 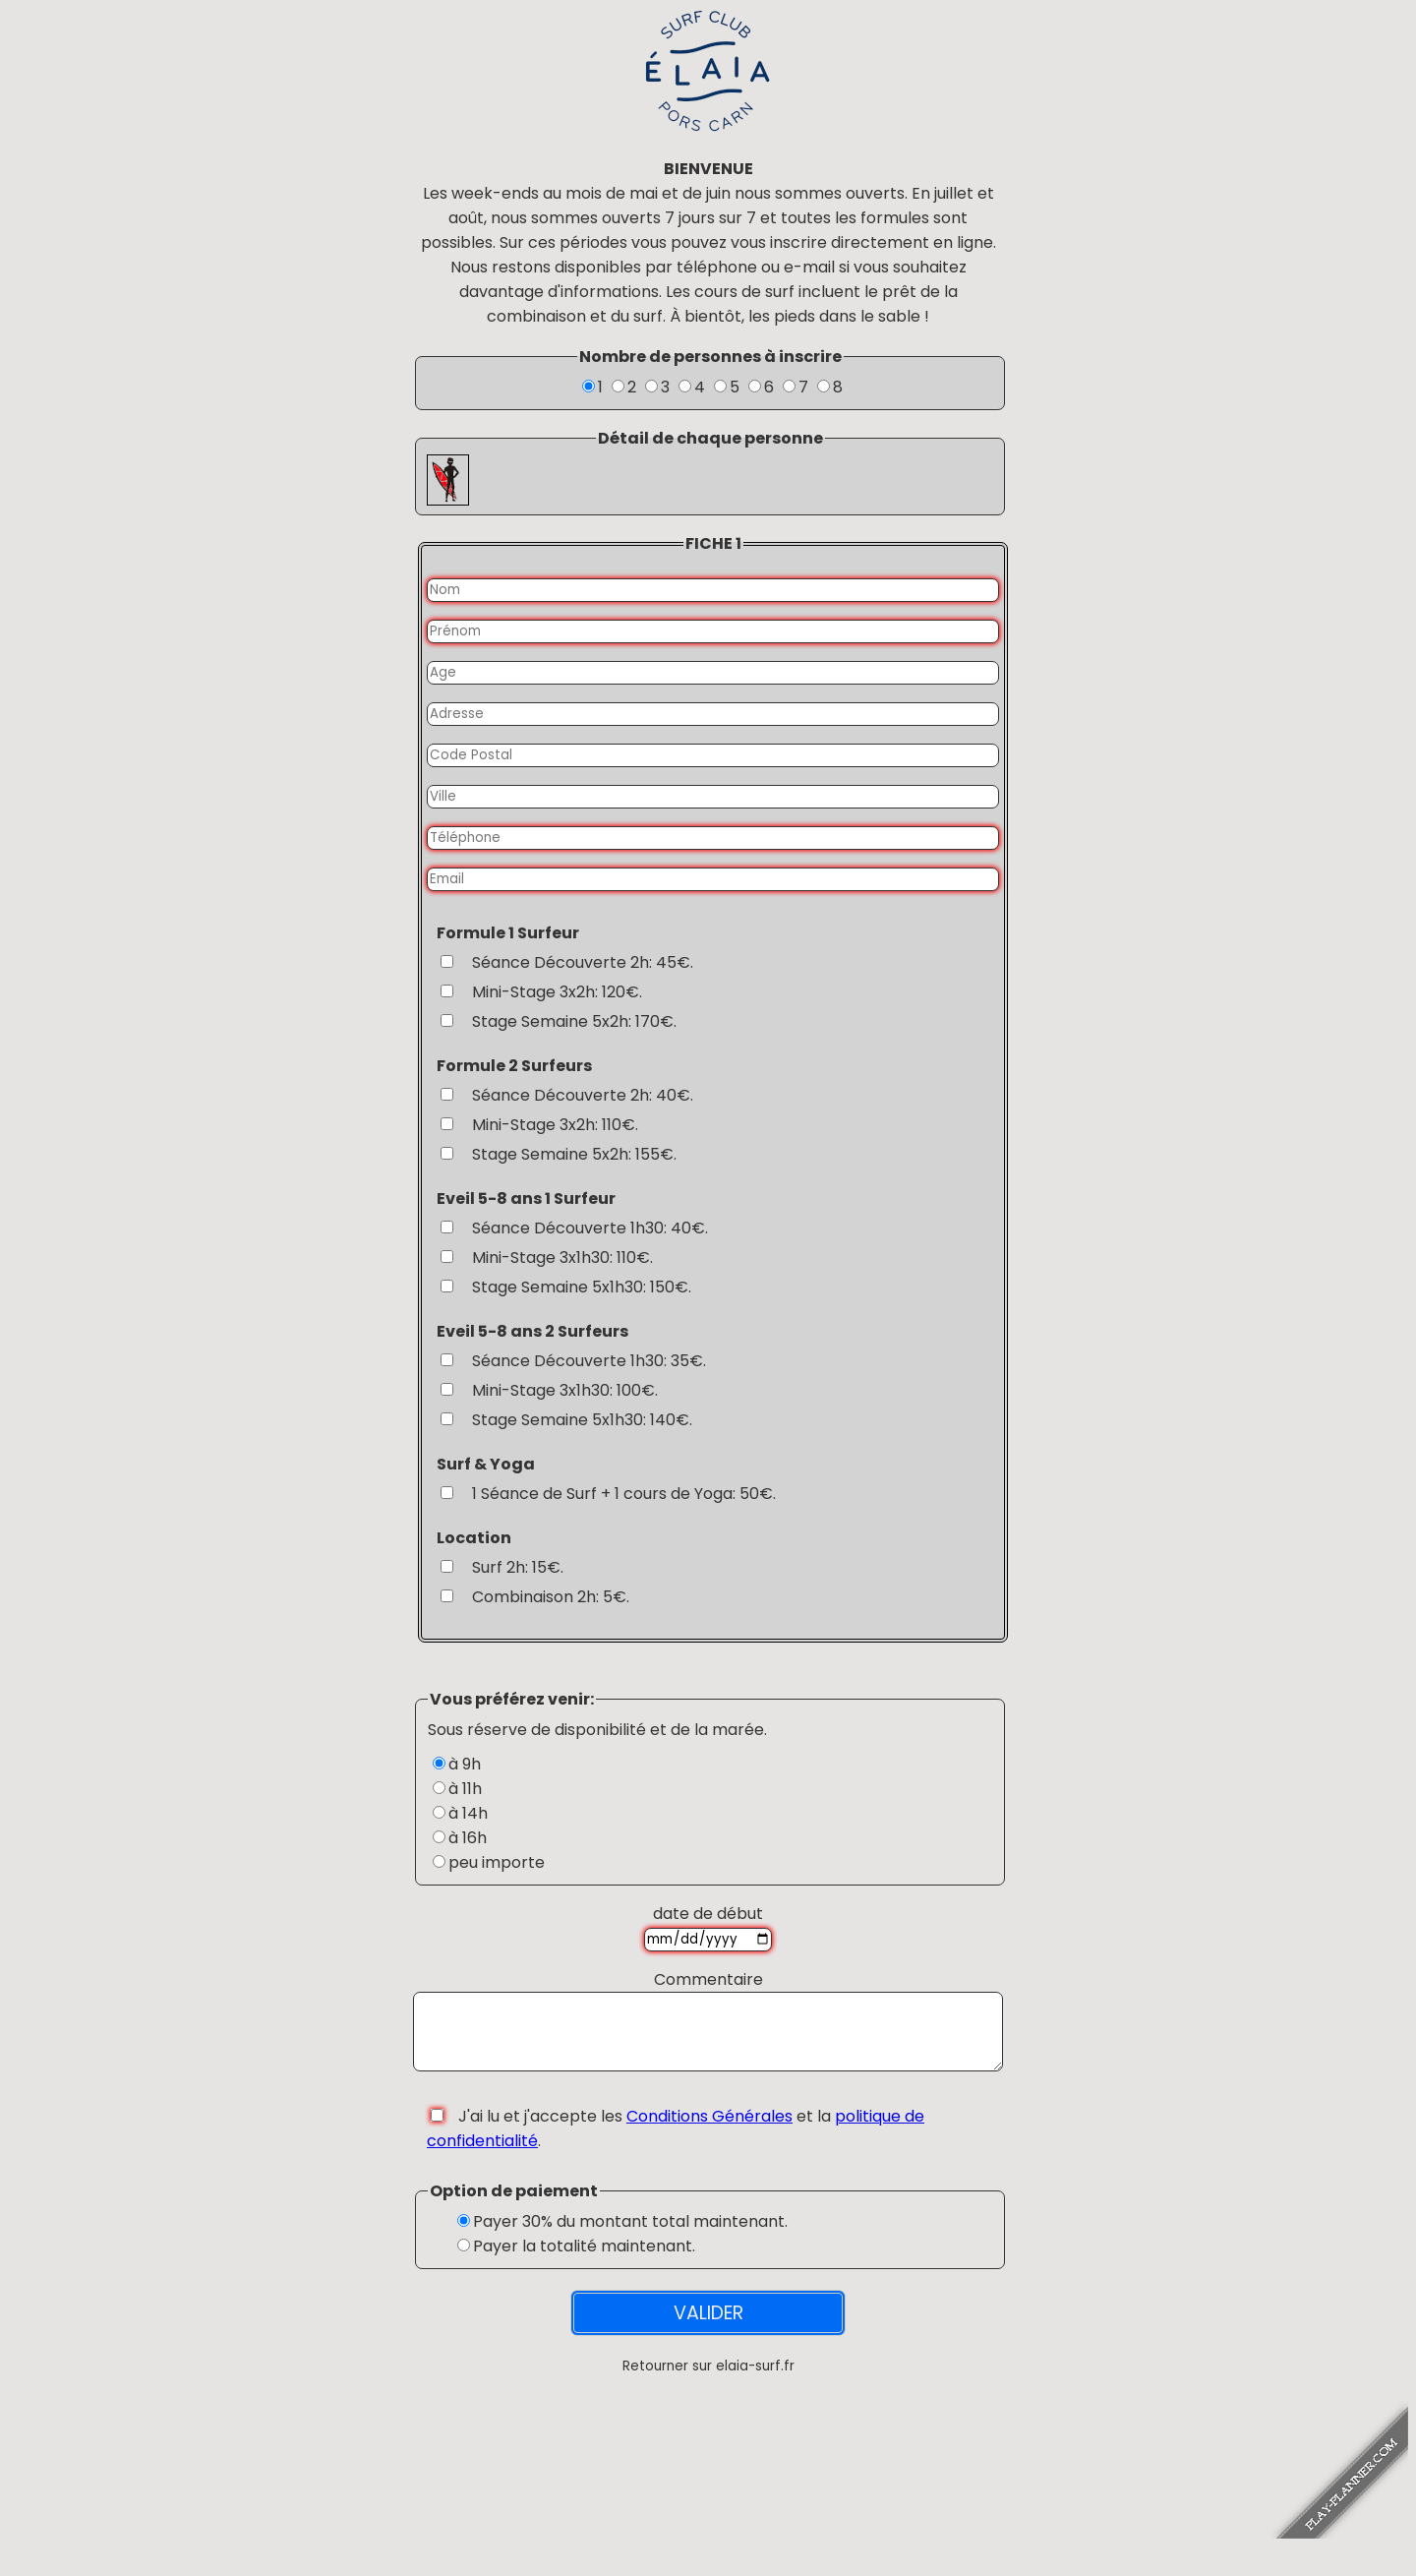 What do you see at coordinates (589, 1360) in the screenshot?
I see `Séance Découverte 1h30: 35€.` at bounding box center [589, 1360].